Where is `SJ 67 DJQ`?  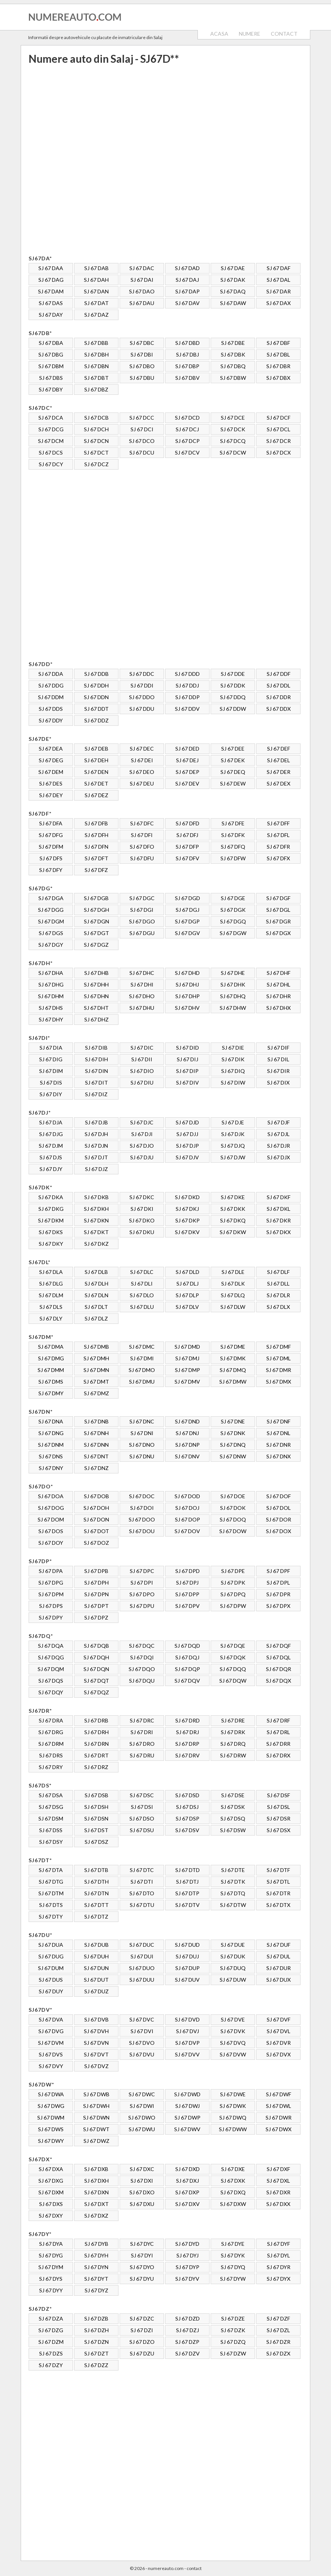 SJ 67 DJQ is located at coordinates (233, 1145).